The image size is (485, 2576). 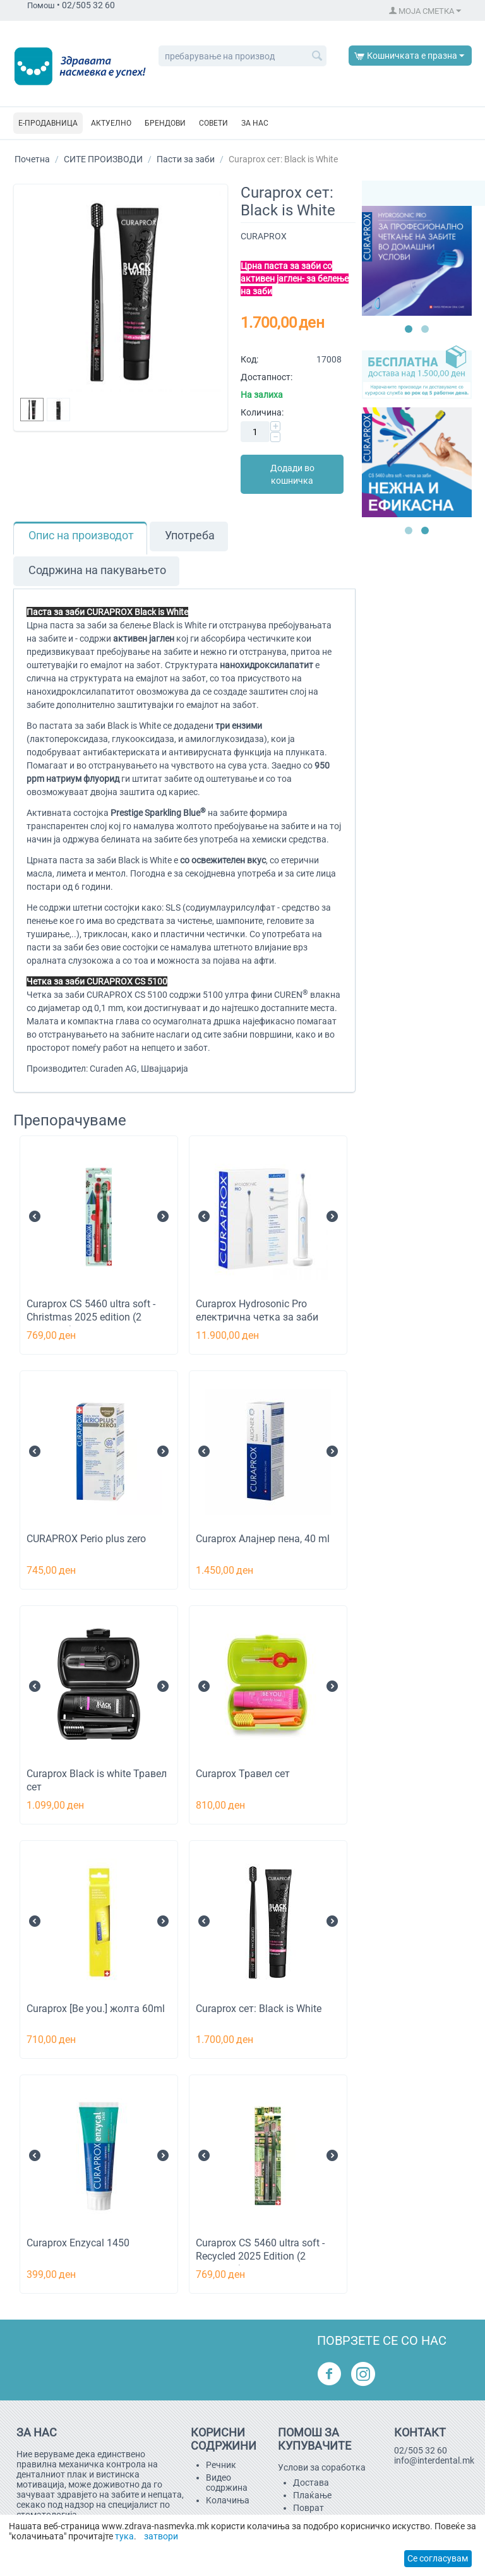 What do you see at coordinates (263, 1539) in the screenshot?
I see `Curaprox Aлајнер пена, 40 ml` at bounding box center [263, 1539].